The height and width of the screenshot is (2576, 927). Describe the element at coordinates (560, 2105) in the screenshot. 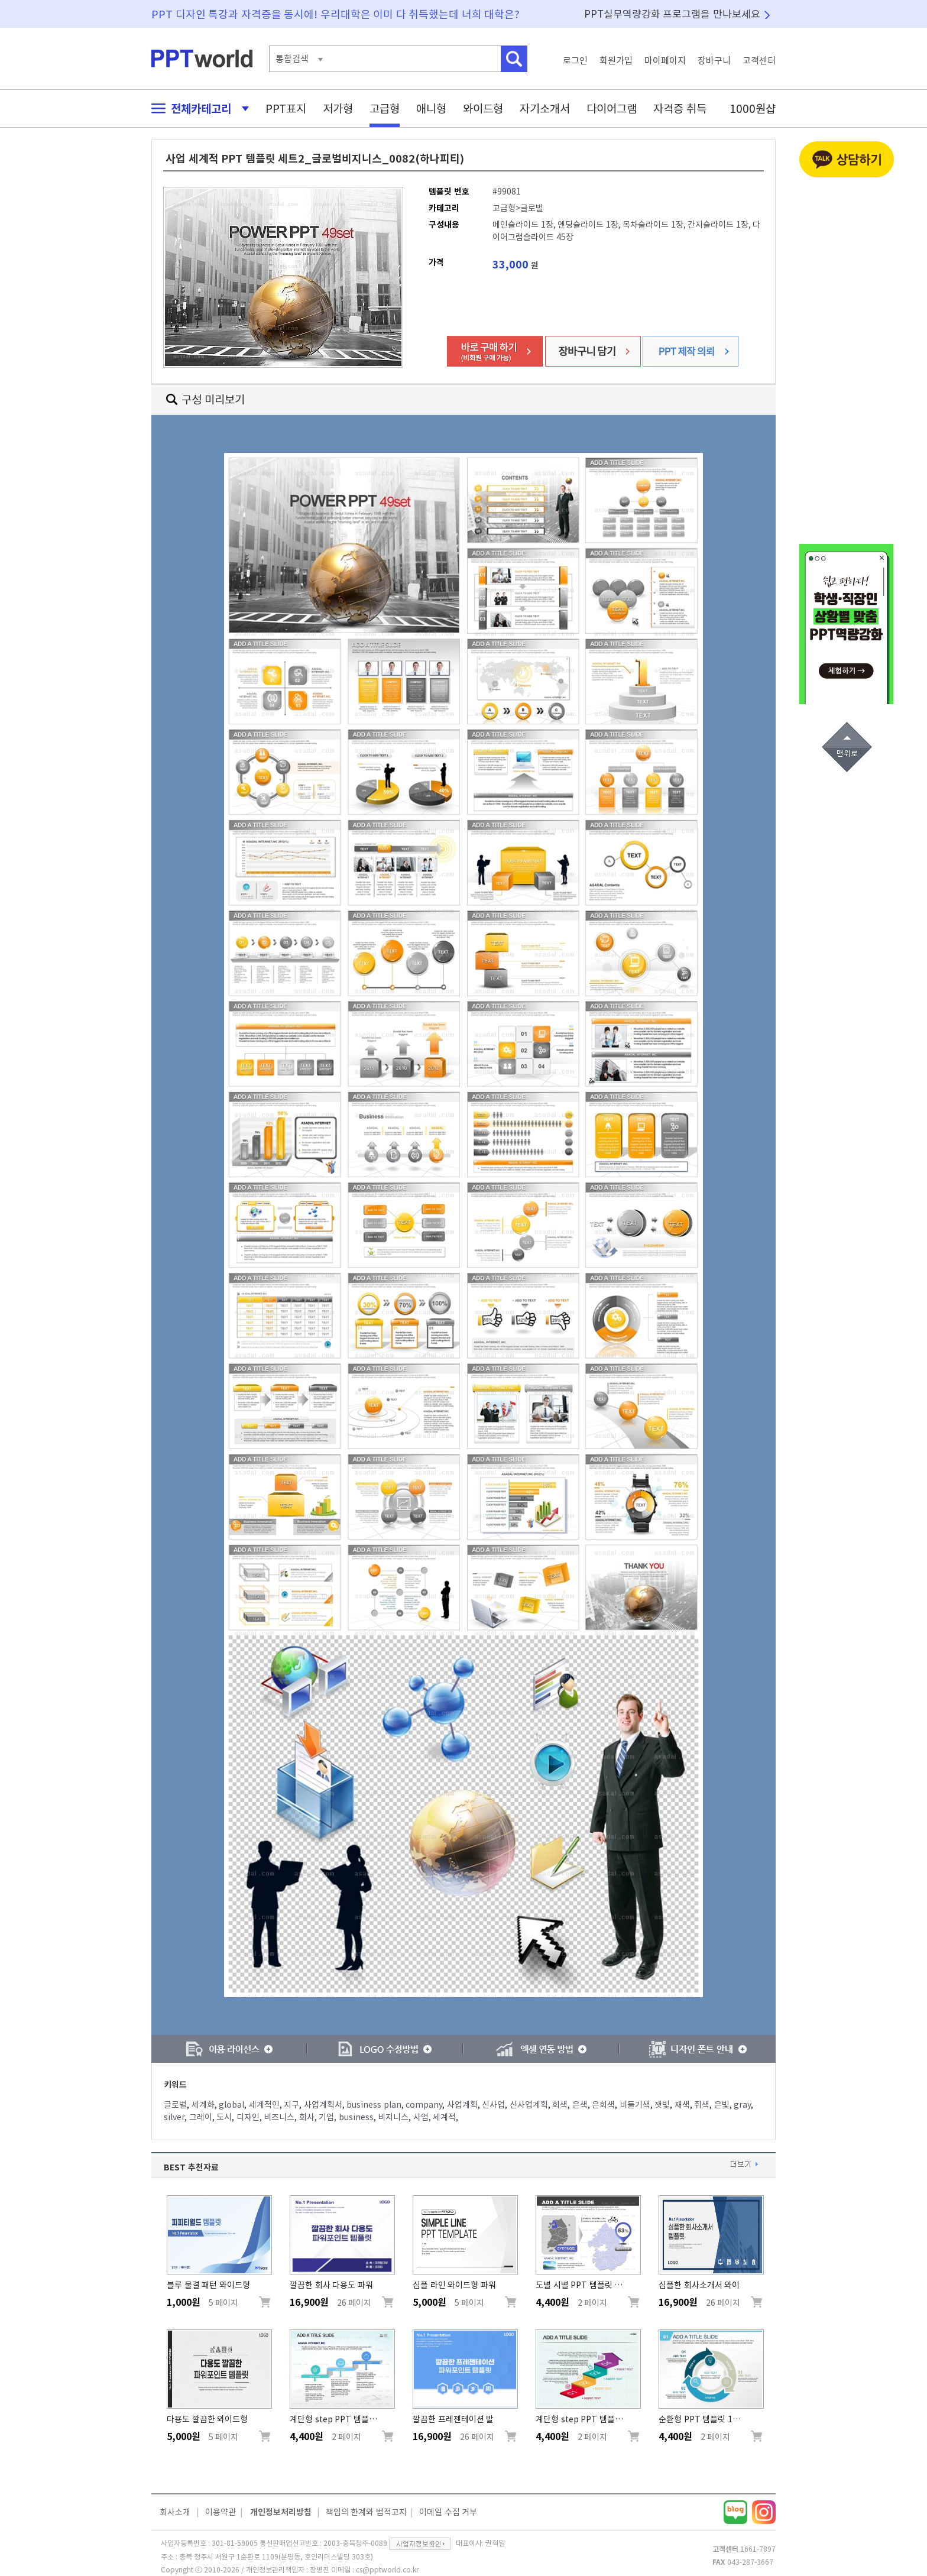

I see `회색` at that location.